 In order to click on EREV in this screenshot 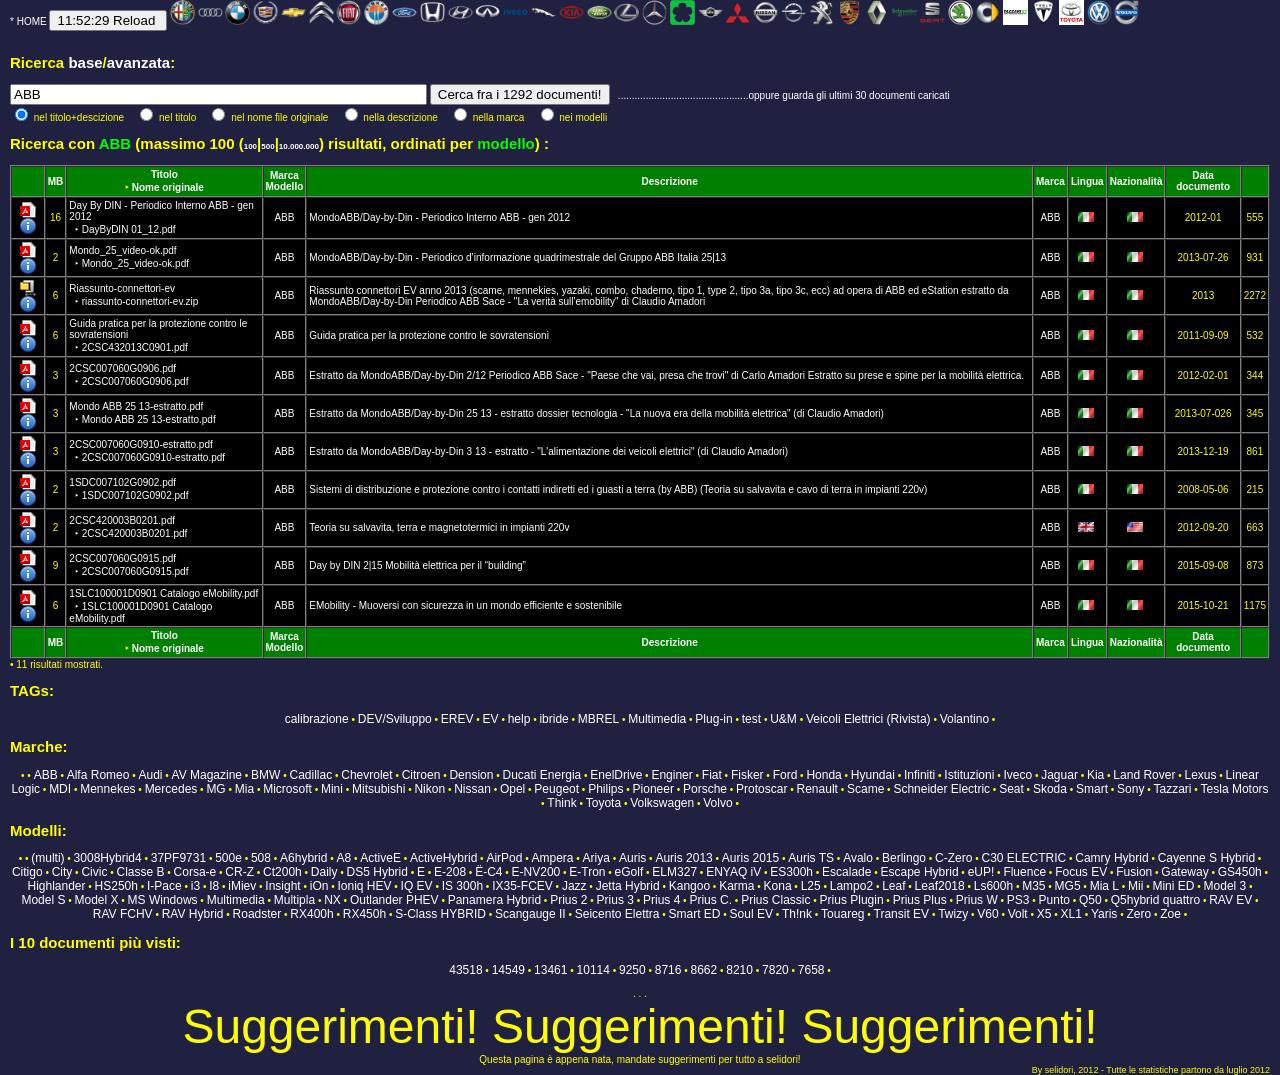, I will do `click(457, 719)`.